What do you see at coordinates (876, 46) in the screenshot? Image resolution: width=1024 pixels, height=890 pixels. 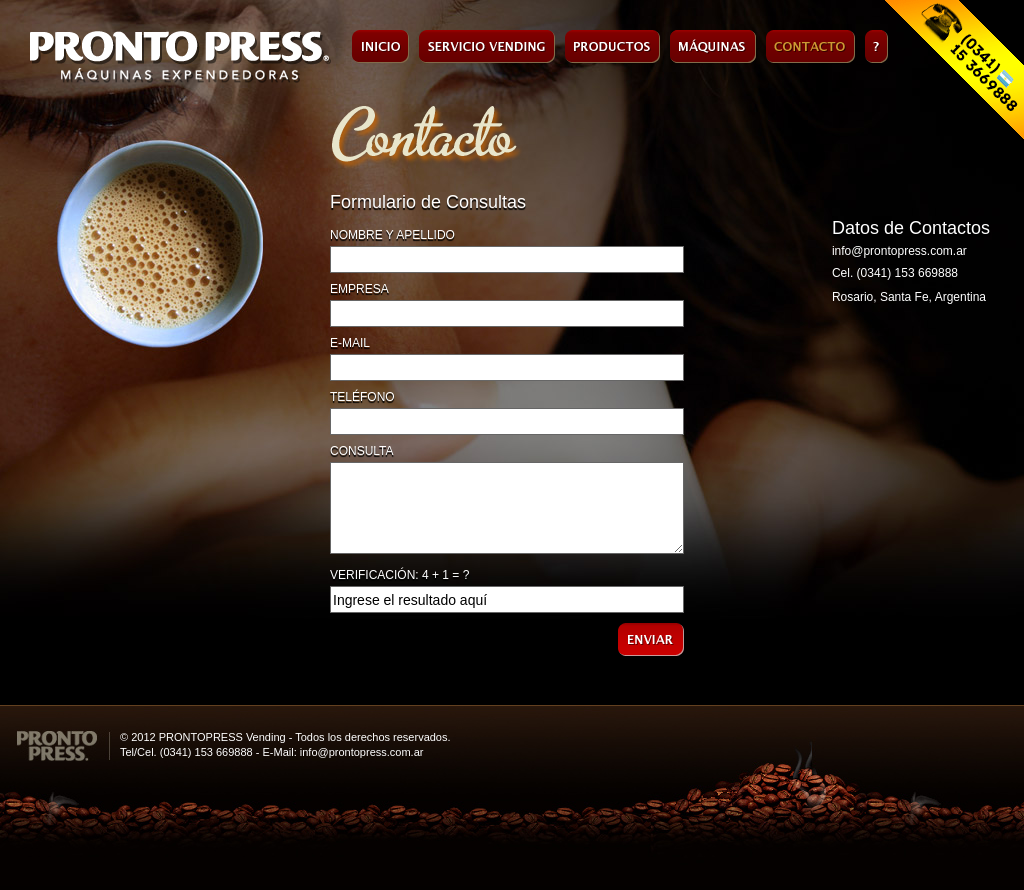 I see `Faq` at bounding box center [876, 46].